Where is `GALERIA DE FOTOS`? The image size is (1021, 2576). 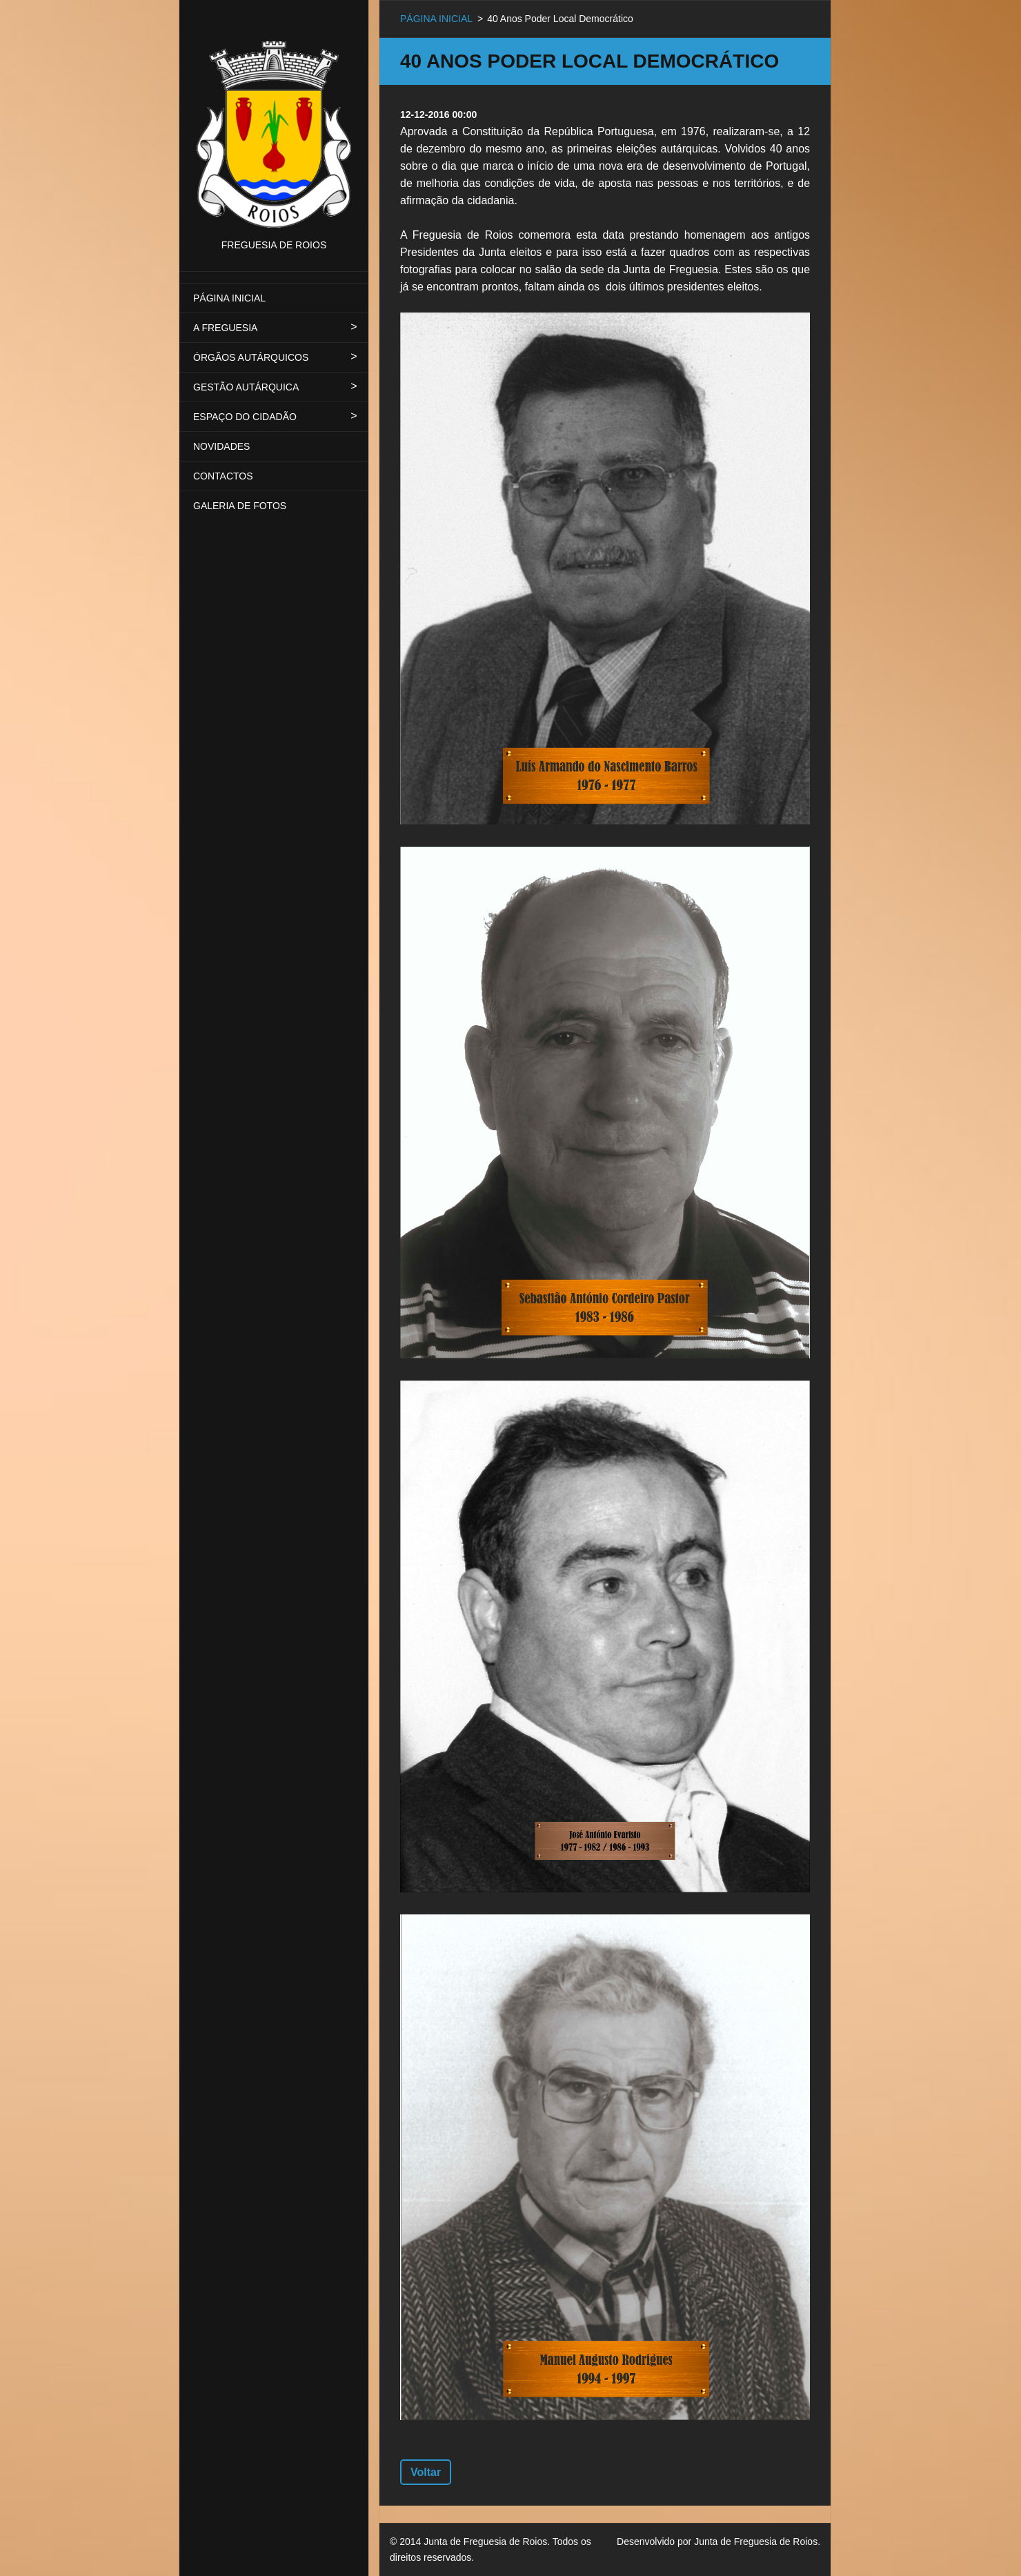
GALERIA DE FOTOS is located at coordinates (239, 505).